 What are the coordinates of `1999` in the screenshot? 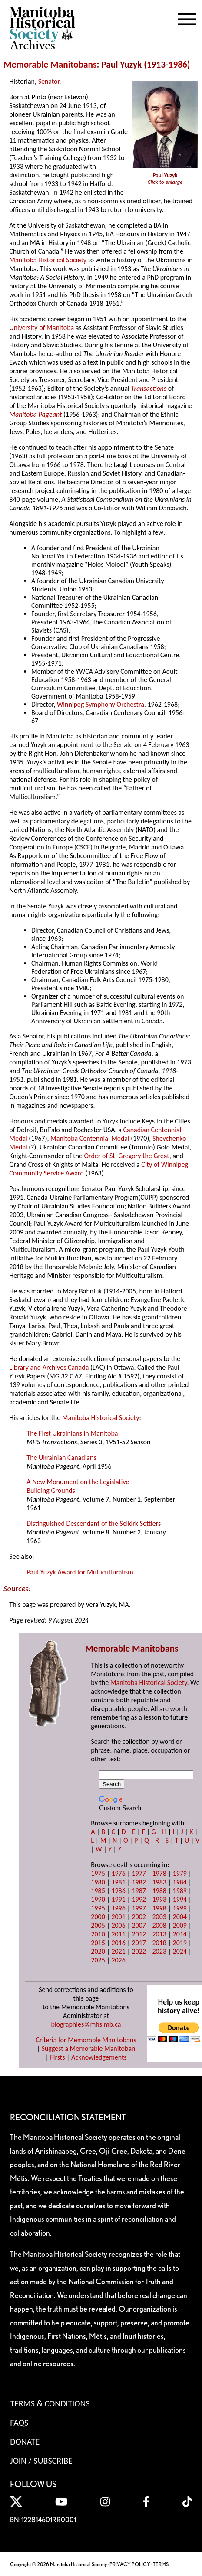 It's located at (180, 1908).